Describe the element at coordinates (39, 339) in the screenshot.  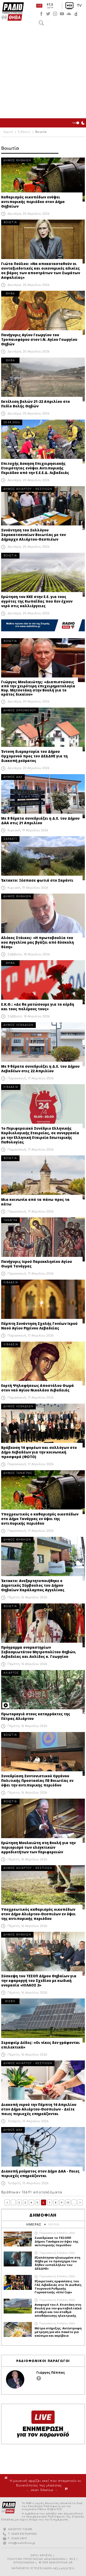
I see `Πανήγυρις Αγίου Γεωργίου του Τροπαιοφόρου στον Ι.Ν. Αγίου Γεωργίου Θηβών` at that location.